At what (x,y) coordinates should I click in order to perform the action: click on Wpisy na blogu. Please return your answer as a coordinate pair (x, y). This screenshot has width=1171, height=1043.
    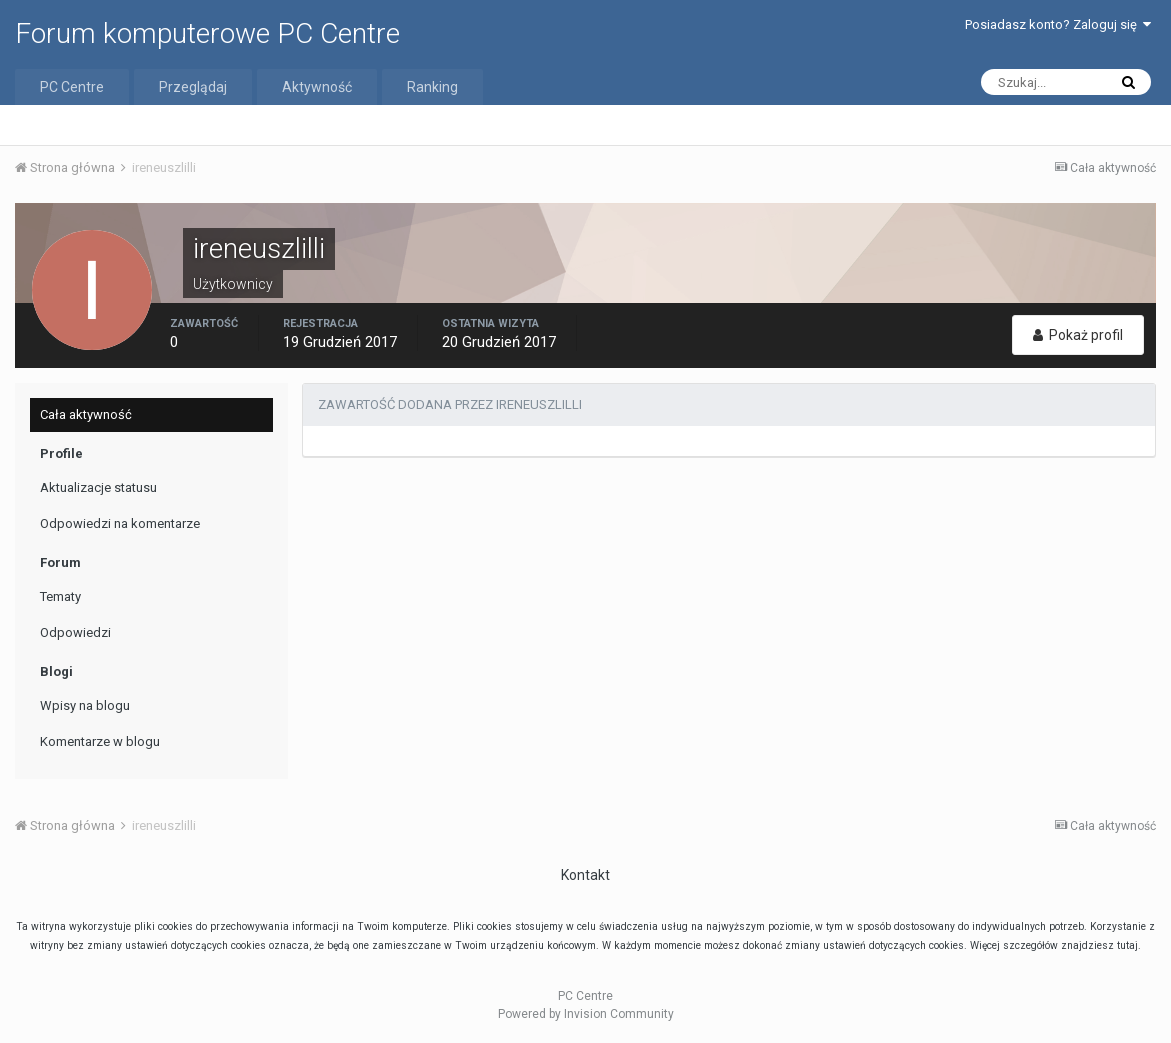
    Looking at the image, I should click on (85, 705).